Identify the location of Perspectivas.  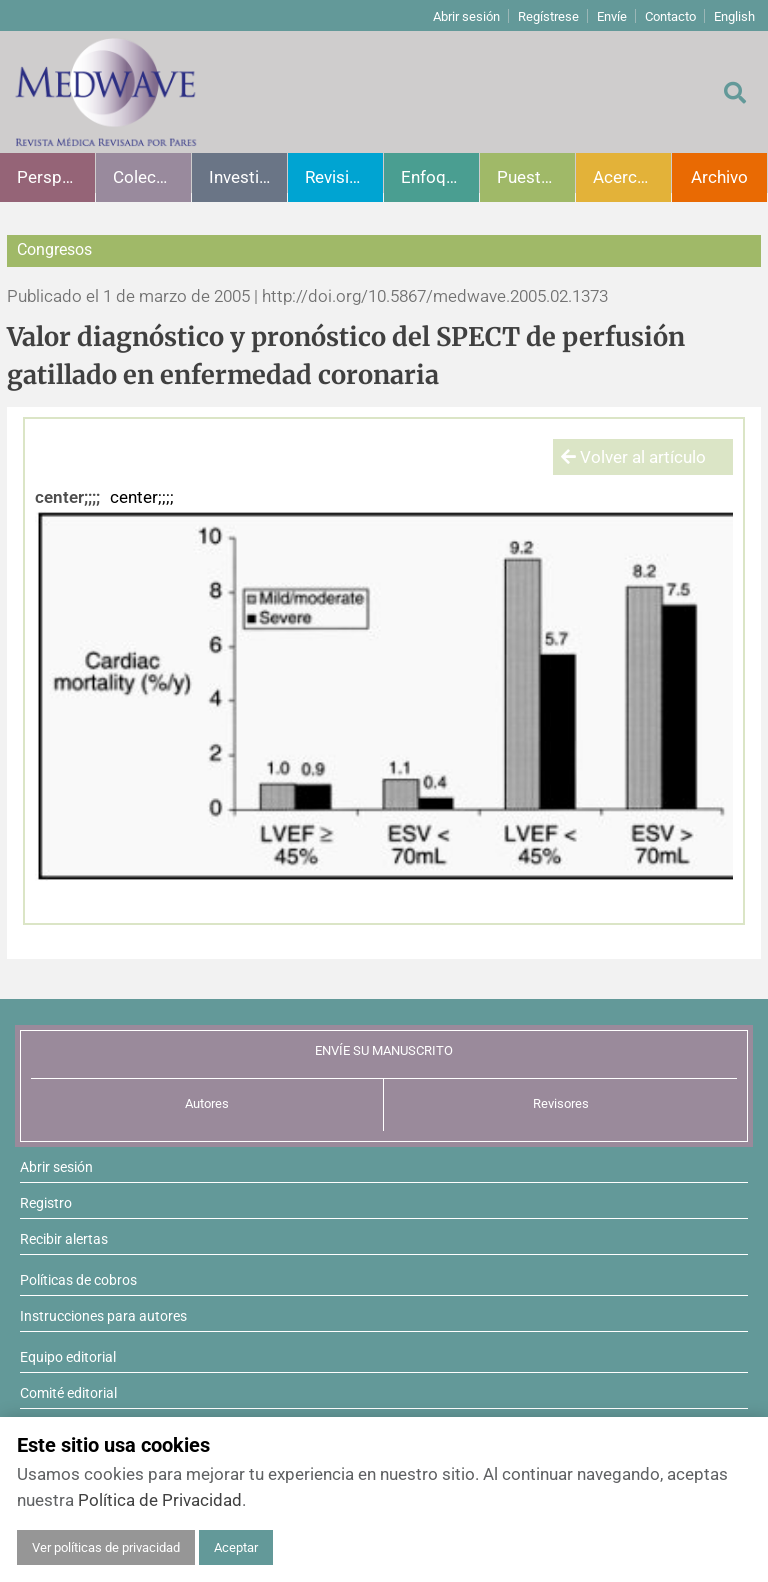
(56, 177).